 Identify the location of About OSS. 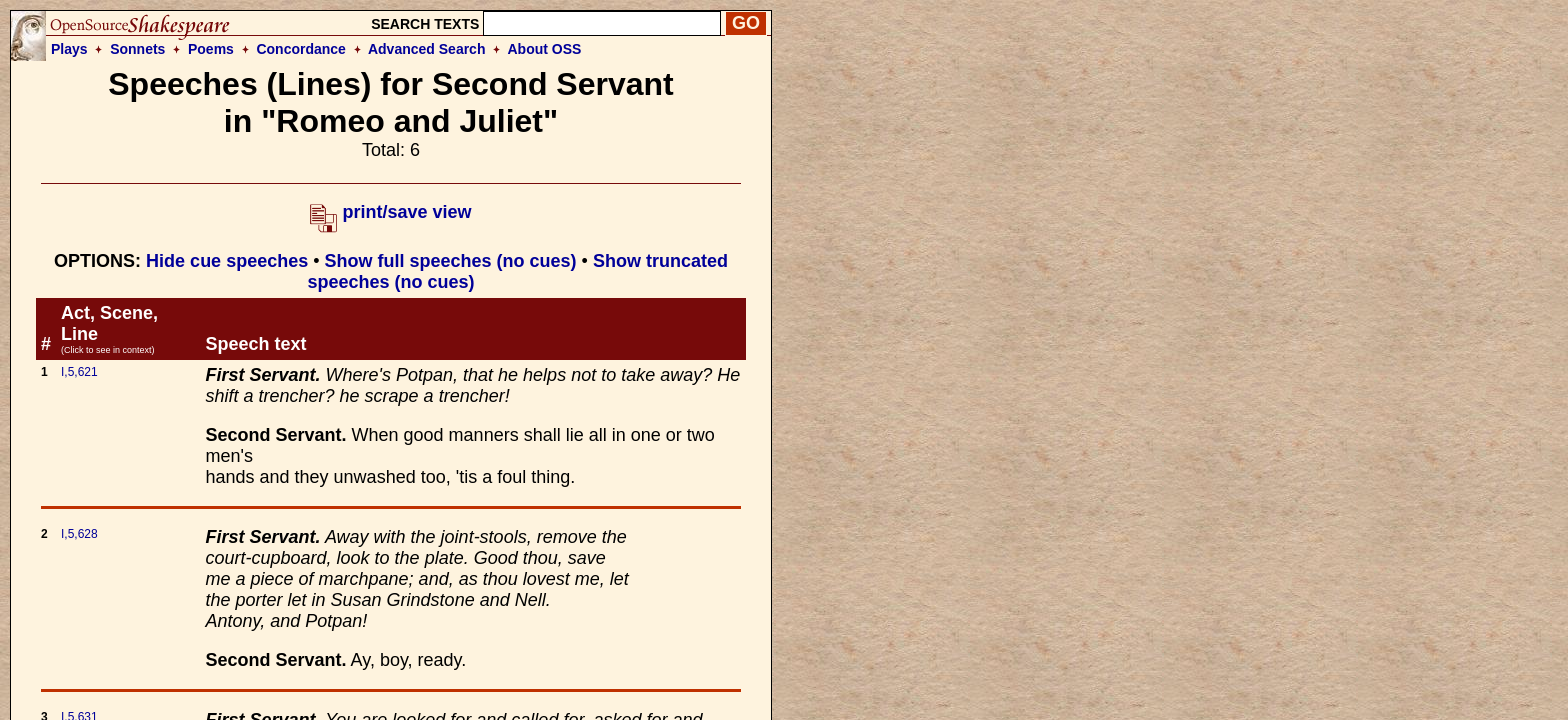
(545, 49).